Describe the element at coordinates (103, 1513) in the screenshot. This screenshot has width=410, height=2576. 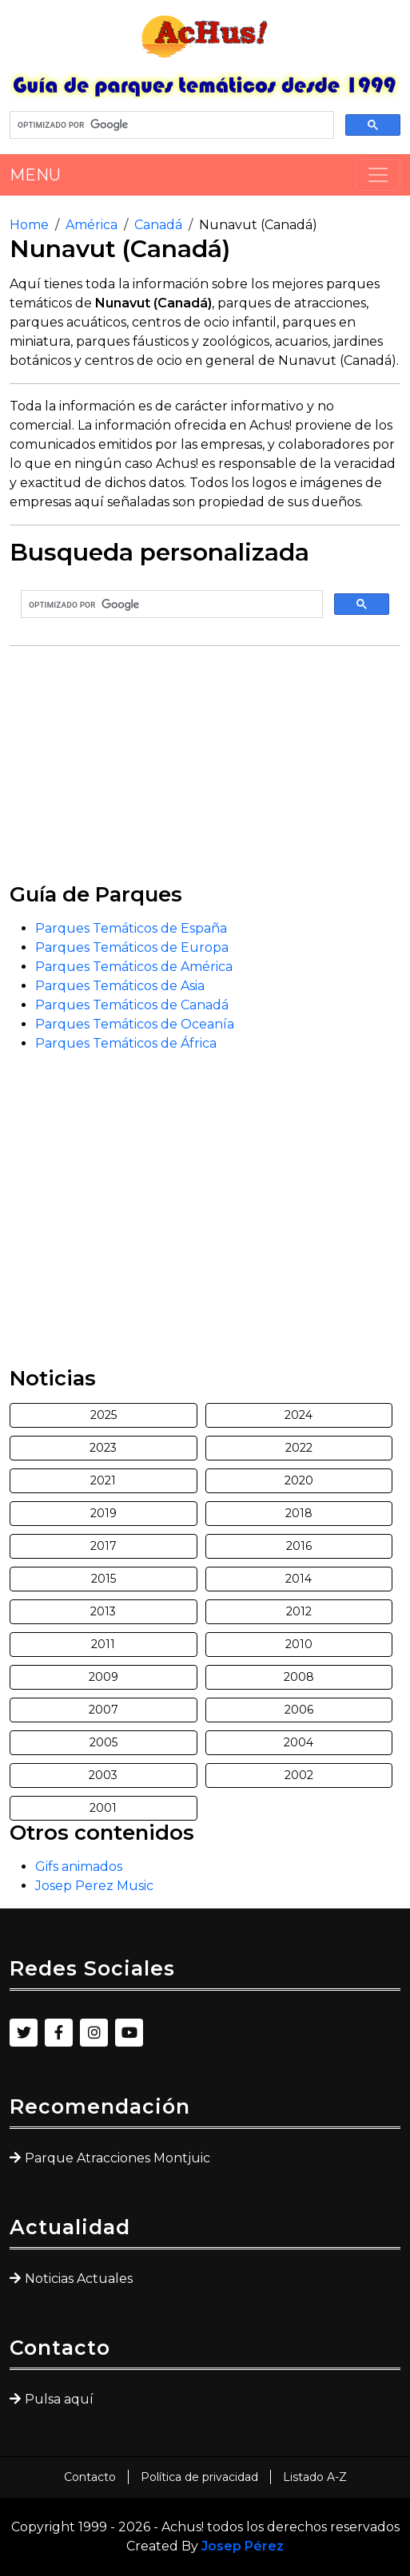
I see `2019` at that location.